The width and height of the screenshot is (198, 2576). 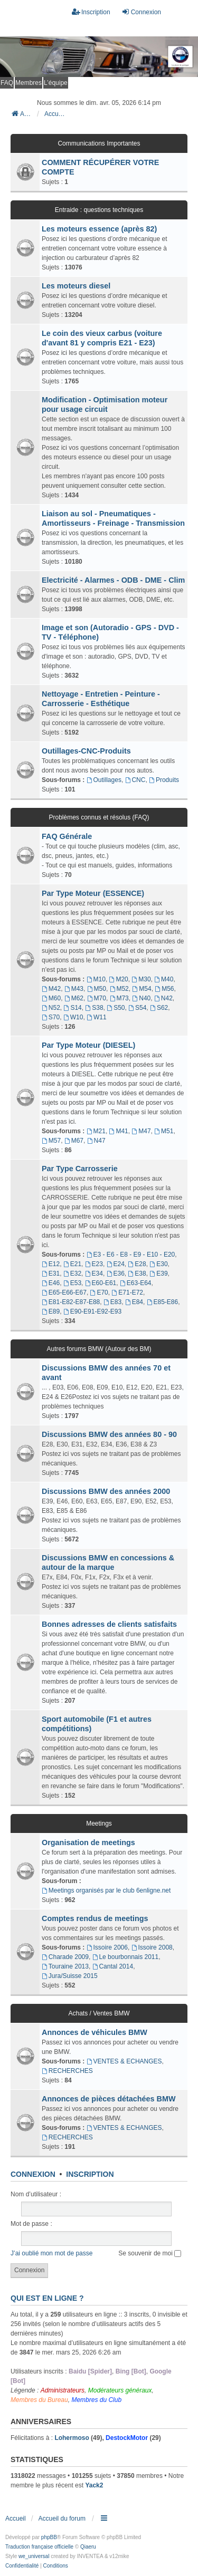 I want to click on Administrateurs, so click(x=62, y=2390).